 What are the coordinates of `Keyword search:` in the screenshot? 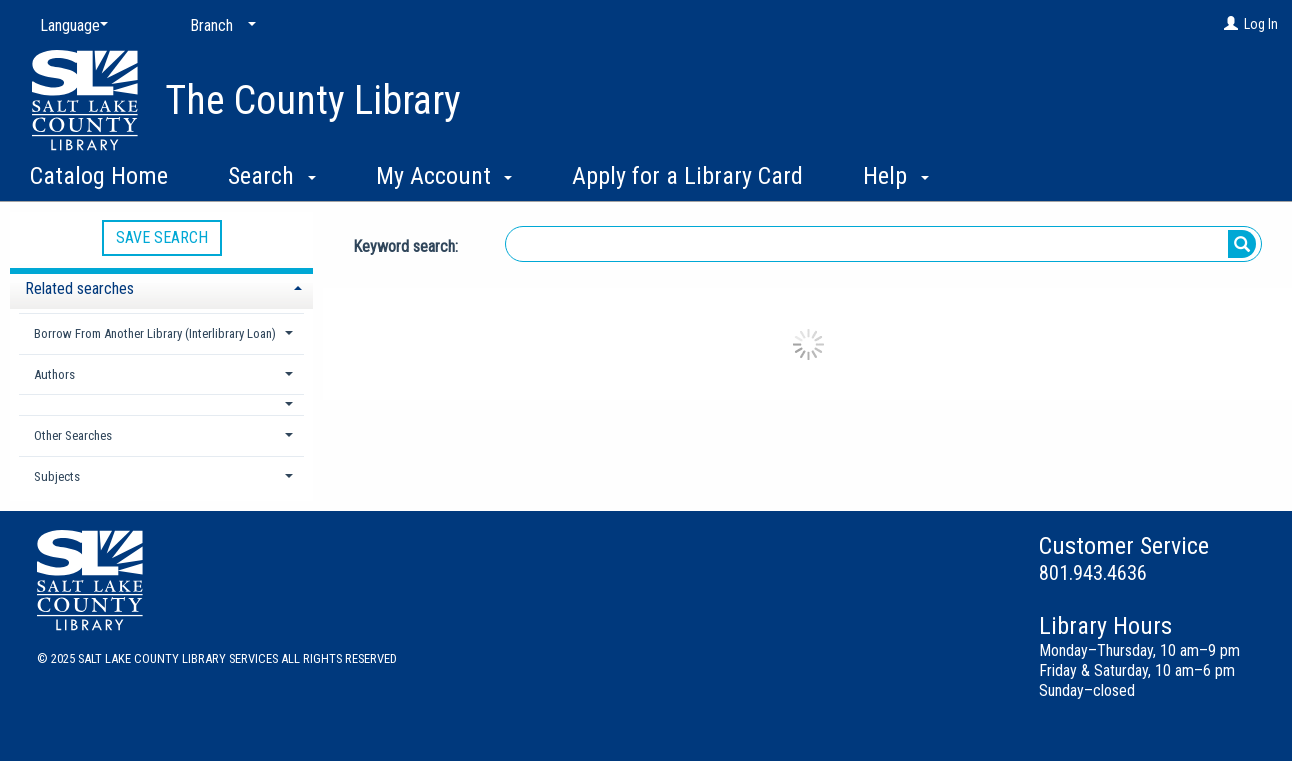 It's located at (407, 246).